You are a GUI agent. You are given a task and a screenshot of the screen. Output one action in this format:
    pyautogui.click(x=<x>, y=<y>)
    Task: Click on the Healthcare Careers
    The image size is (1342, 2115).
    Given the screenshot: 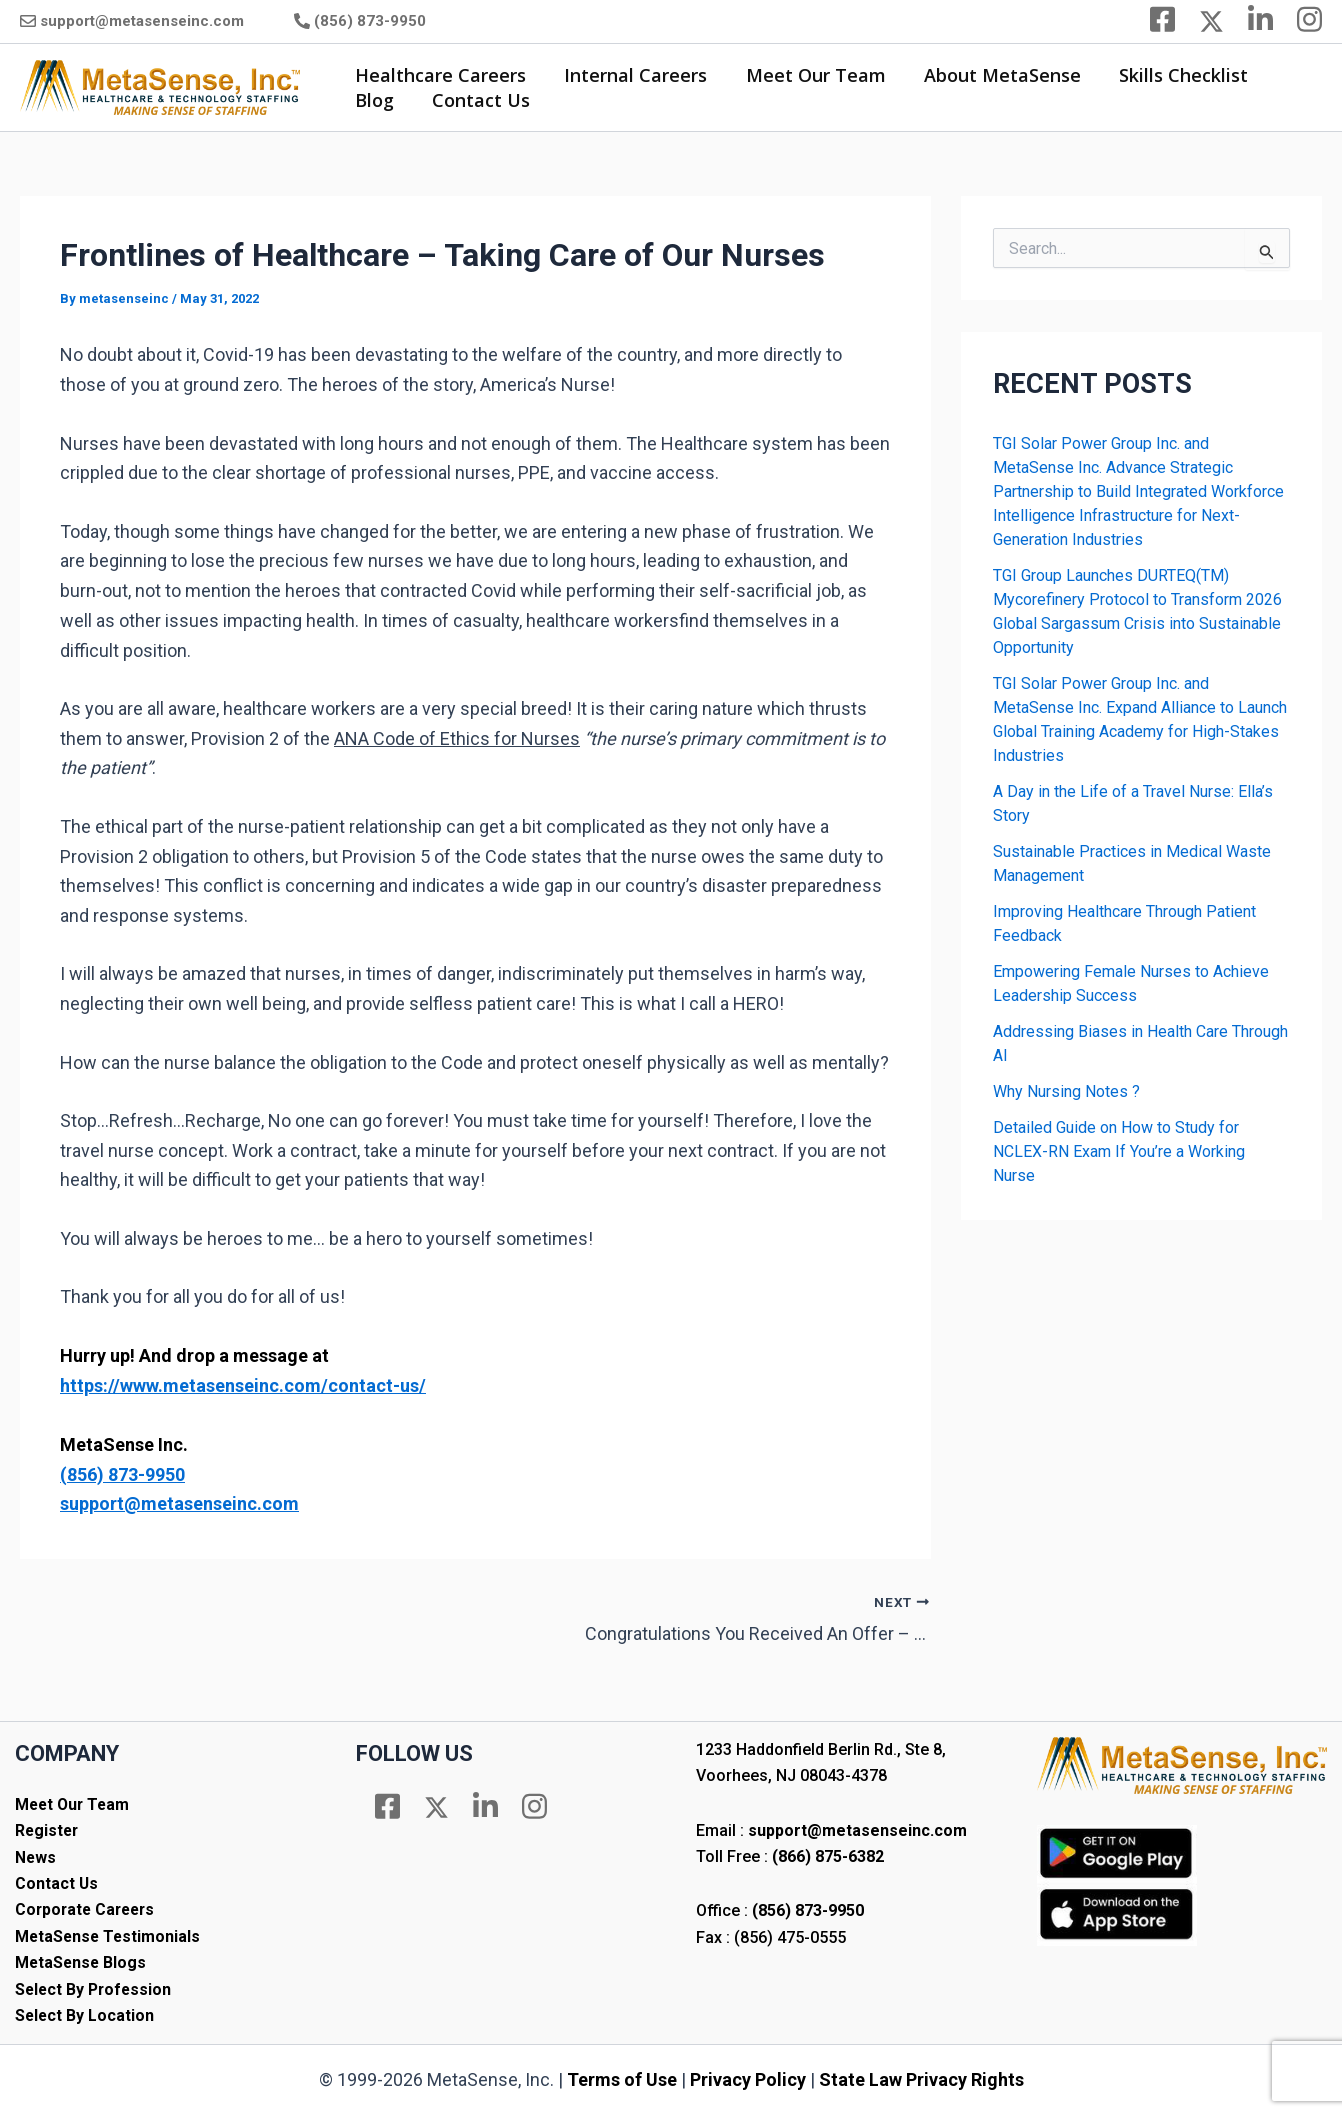 What is the action you would take?
    pyautogui.click(x=439, y=75)
    